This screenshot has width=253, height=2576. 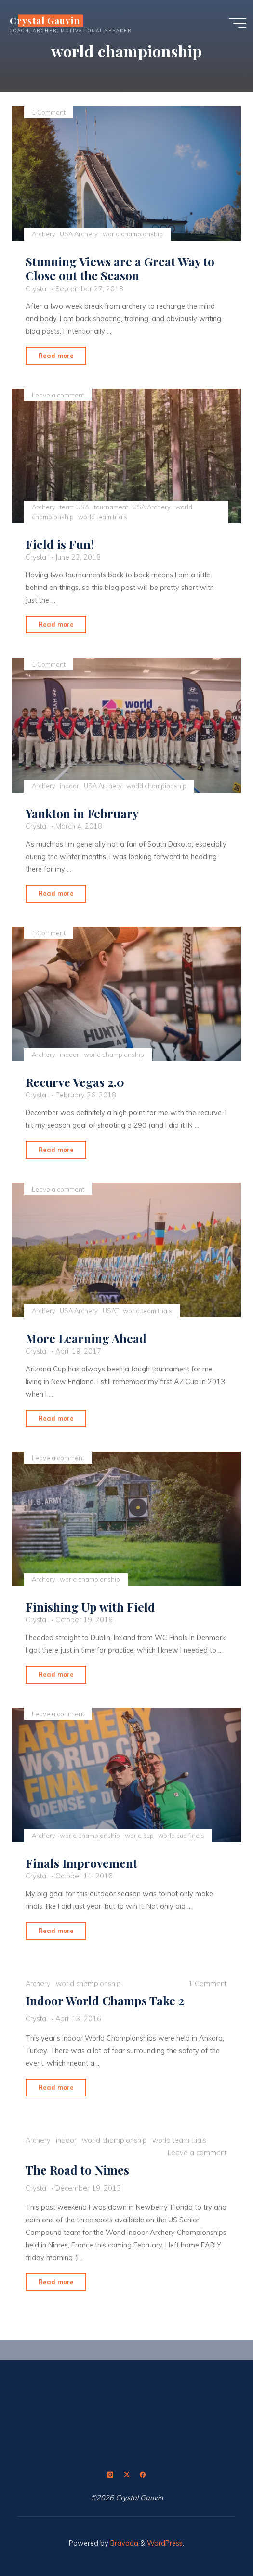 I want to click on 1 Comment, so click(x=49, y=112).